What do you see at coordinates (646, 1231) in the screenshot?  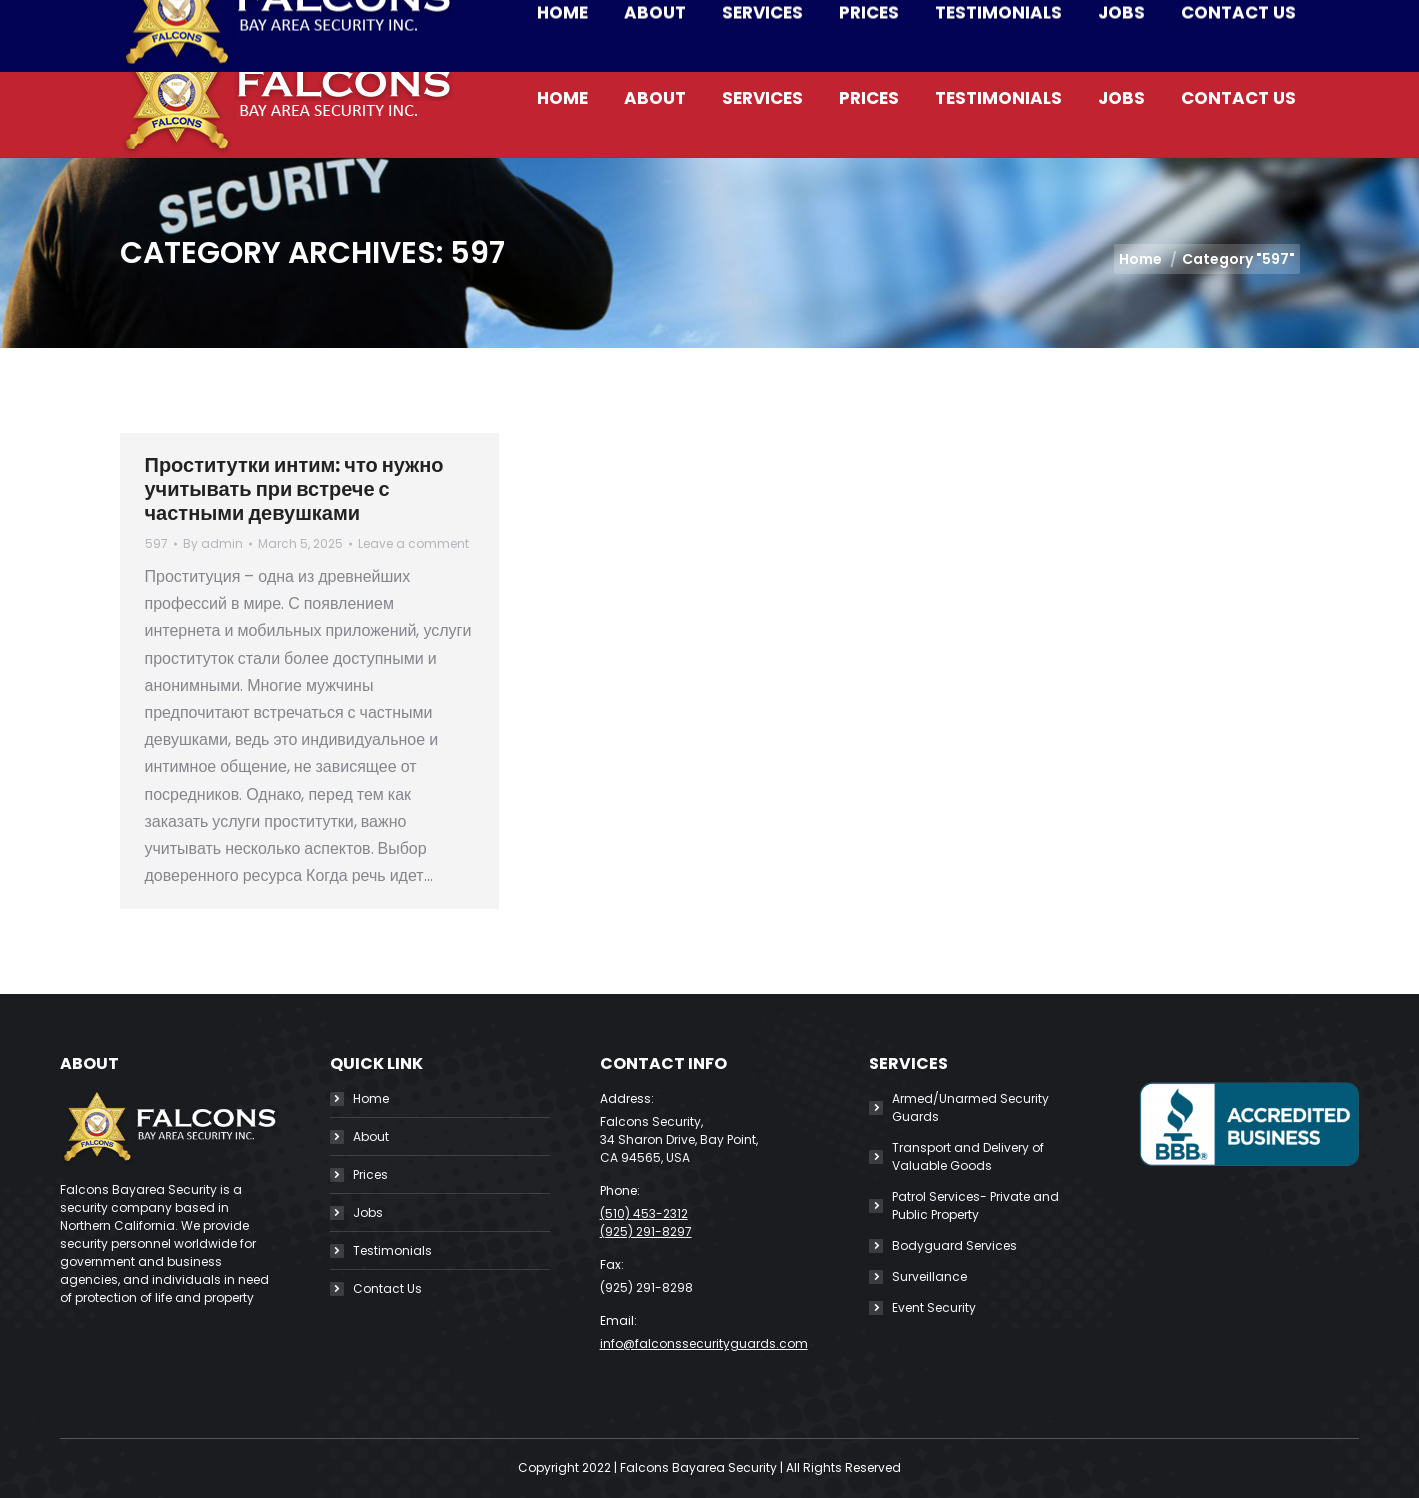 I see `(925) 291-8297` at bounding box center [646, 1231].